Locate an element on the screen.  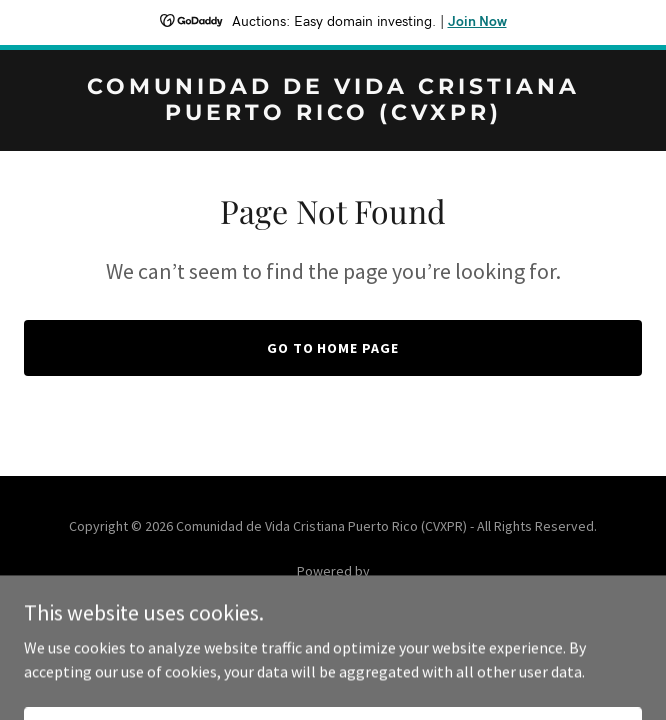
Go To Home Page is located at coordinates (333, 348).